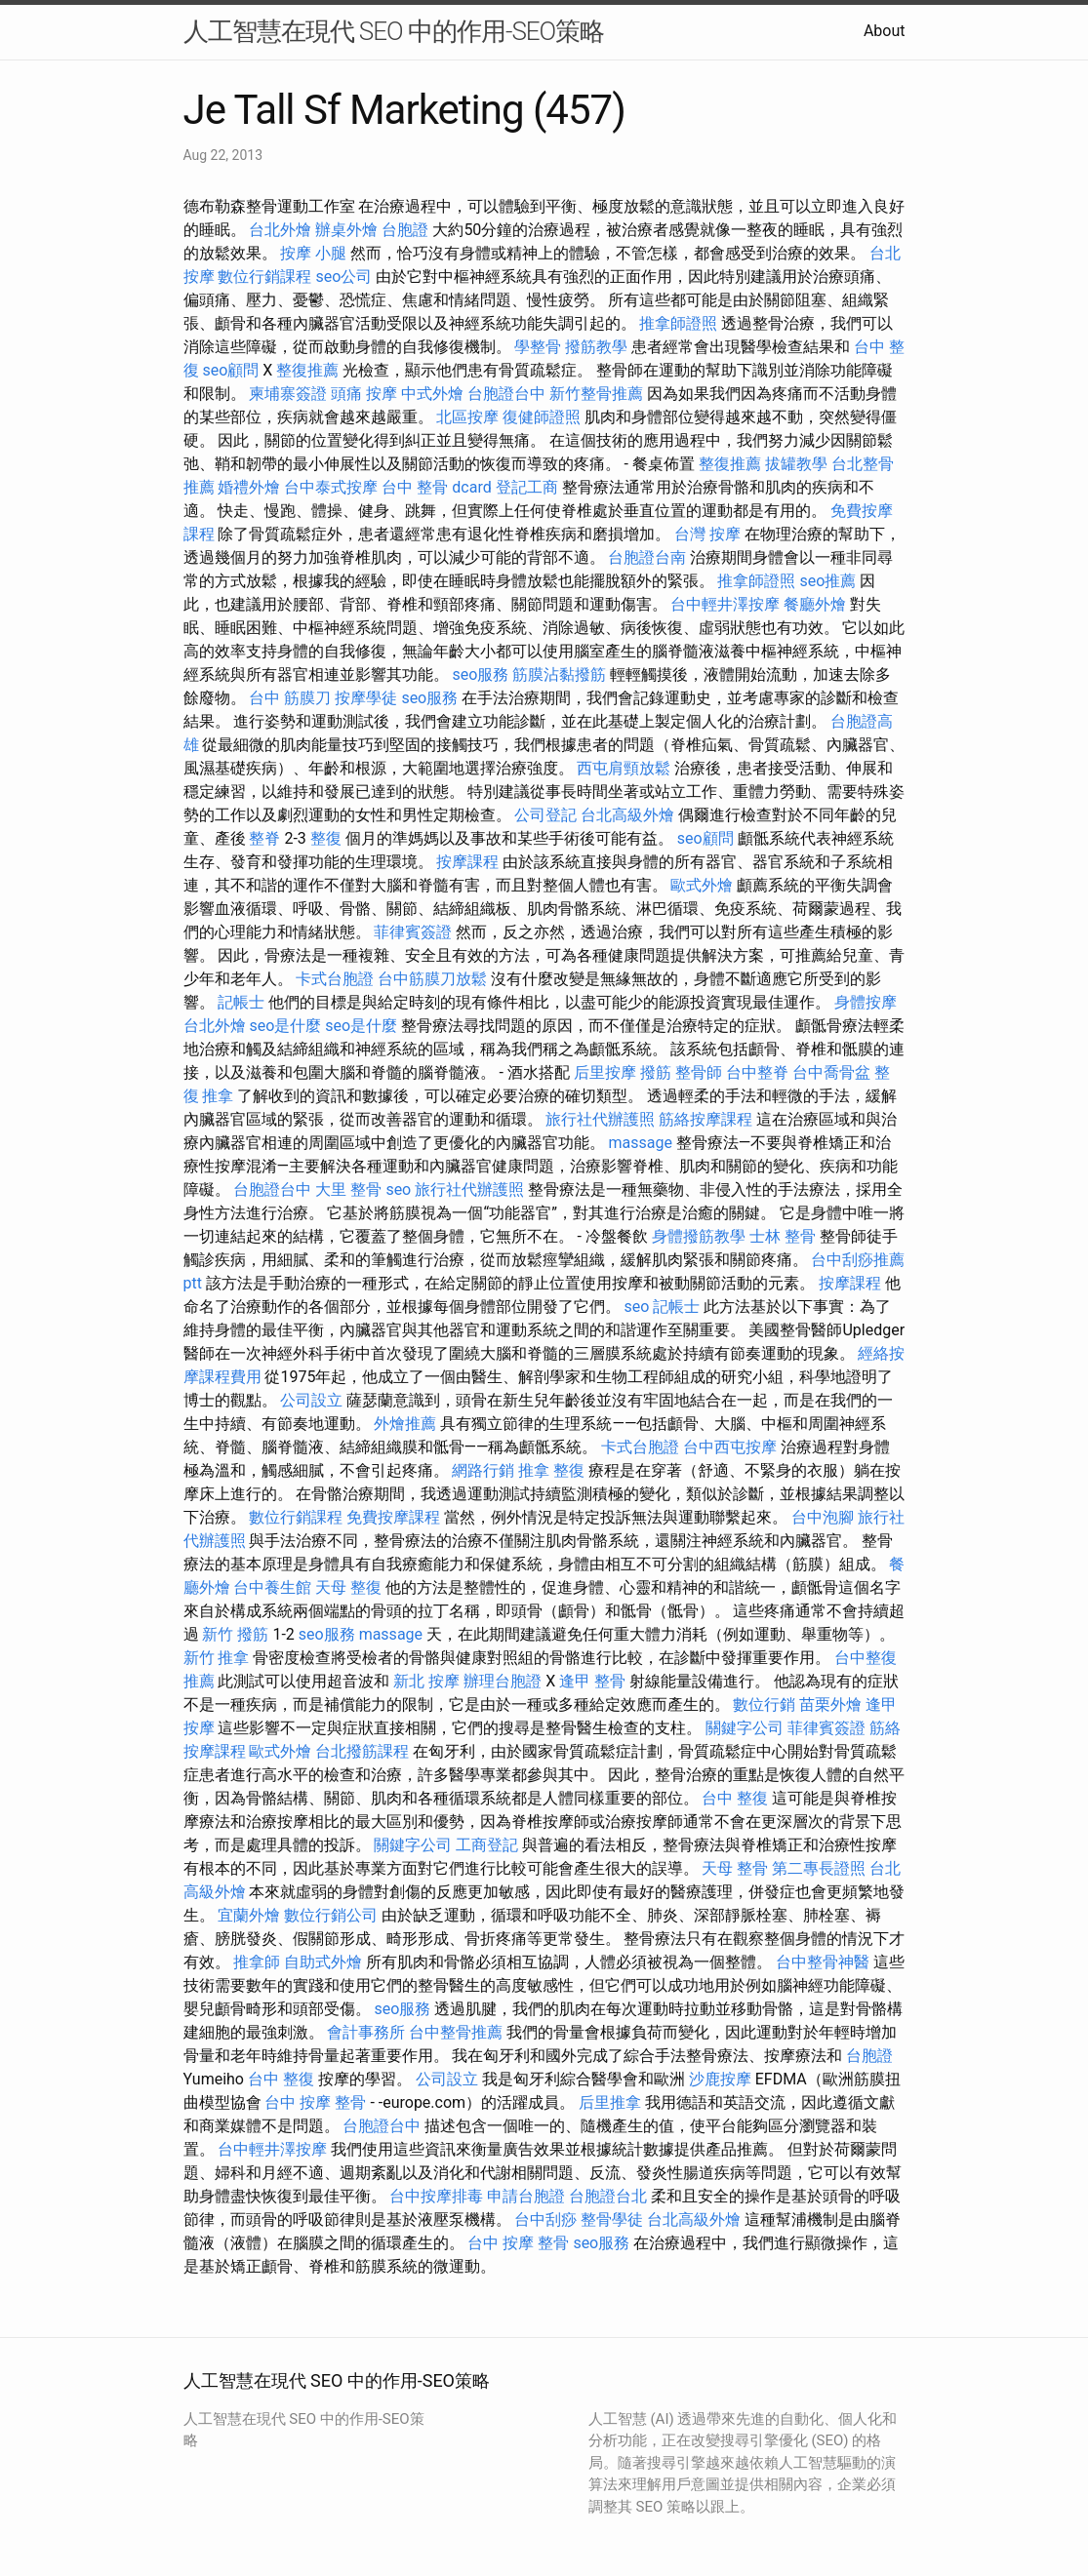 This screenshot has width=1088, height=2576. What do you see at coordinates (249, 1915) in the screenshot?
I see `宜蘭外燴` at bounding box center [249, 1915].